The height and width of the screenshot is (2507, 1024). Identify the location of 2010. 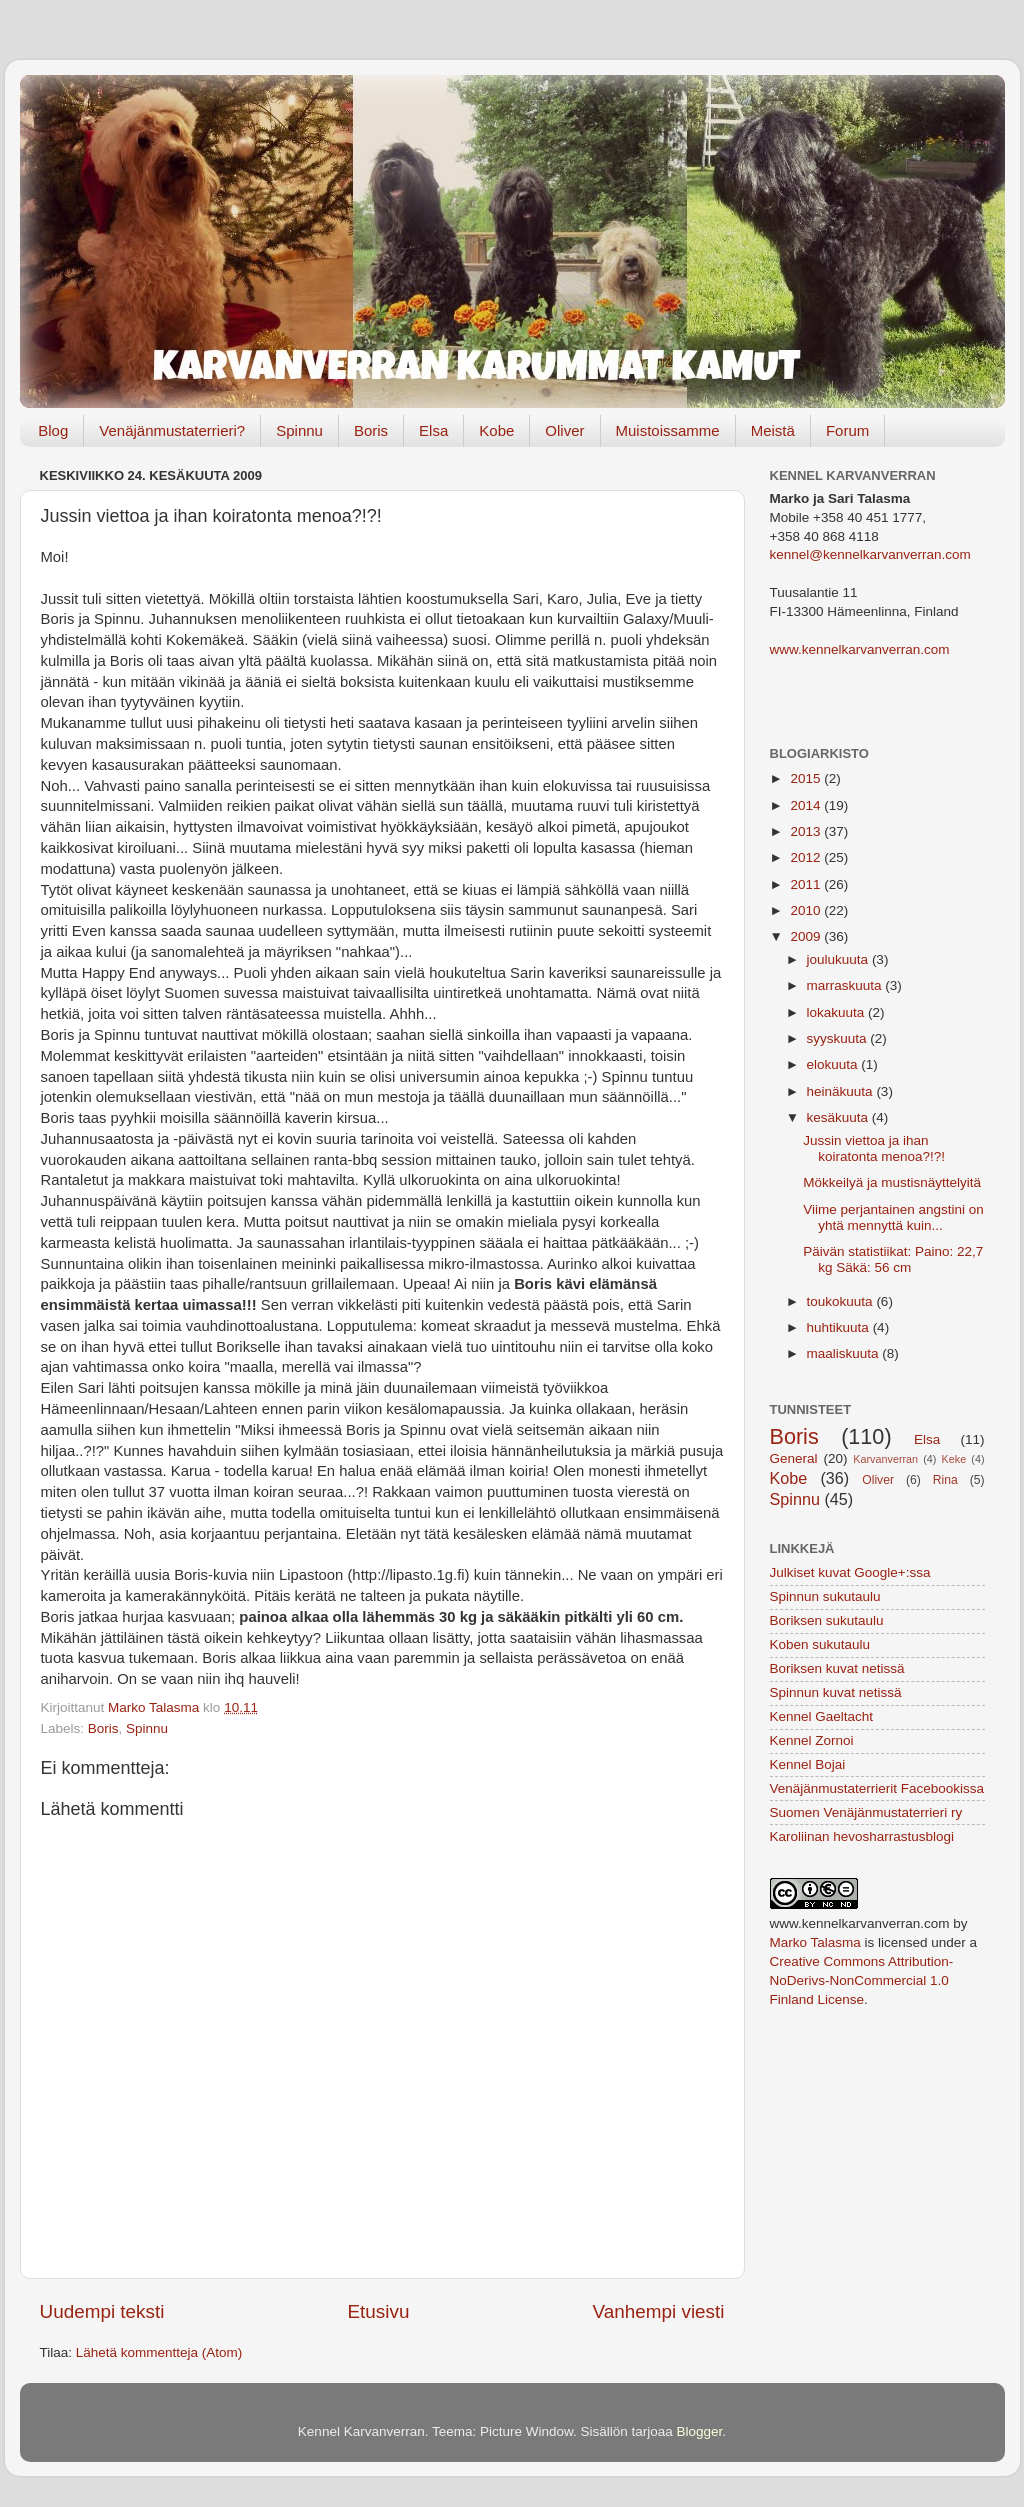
(807, 910).